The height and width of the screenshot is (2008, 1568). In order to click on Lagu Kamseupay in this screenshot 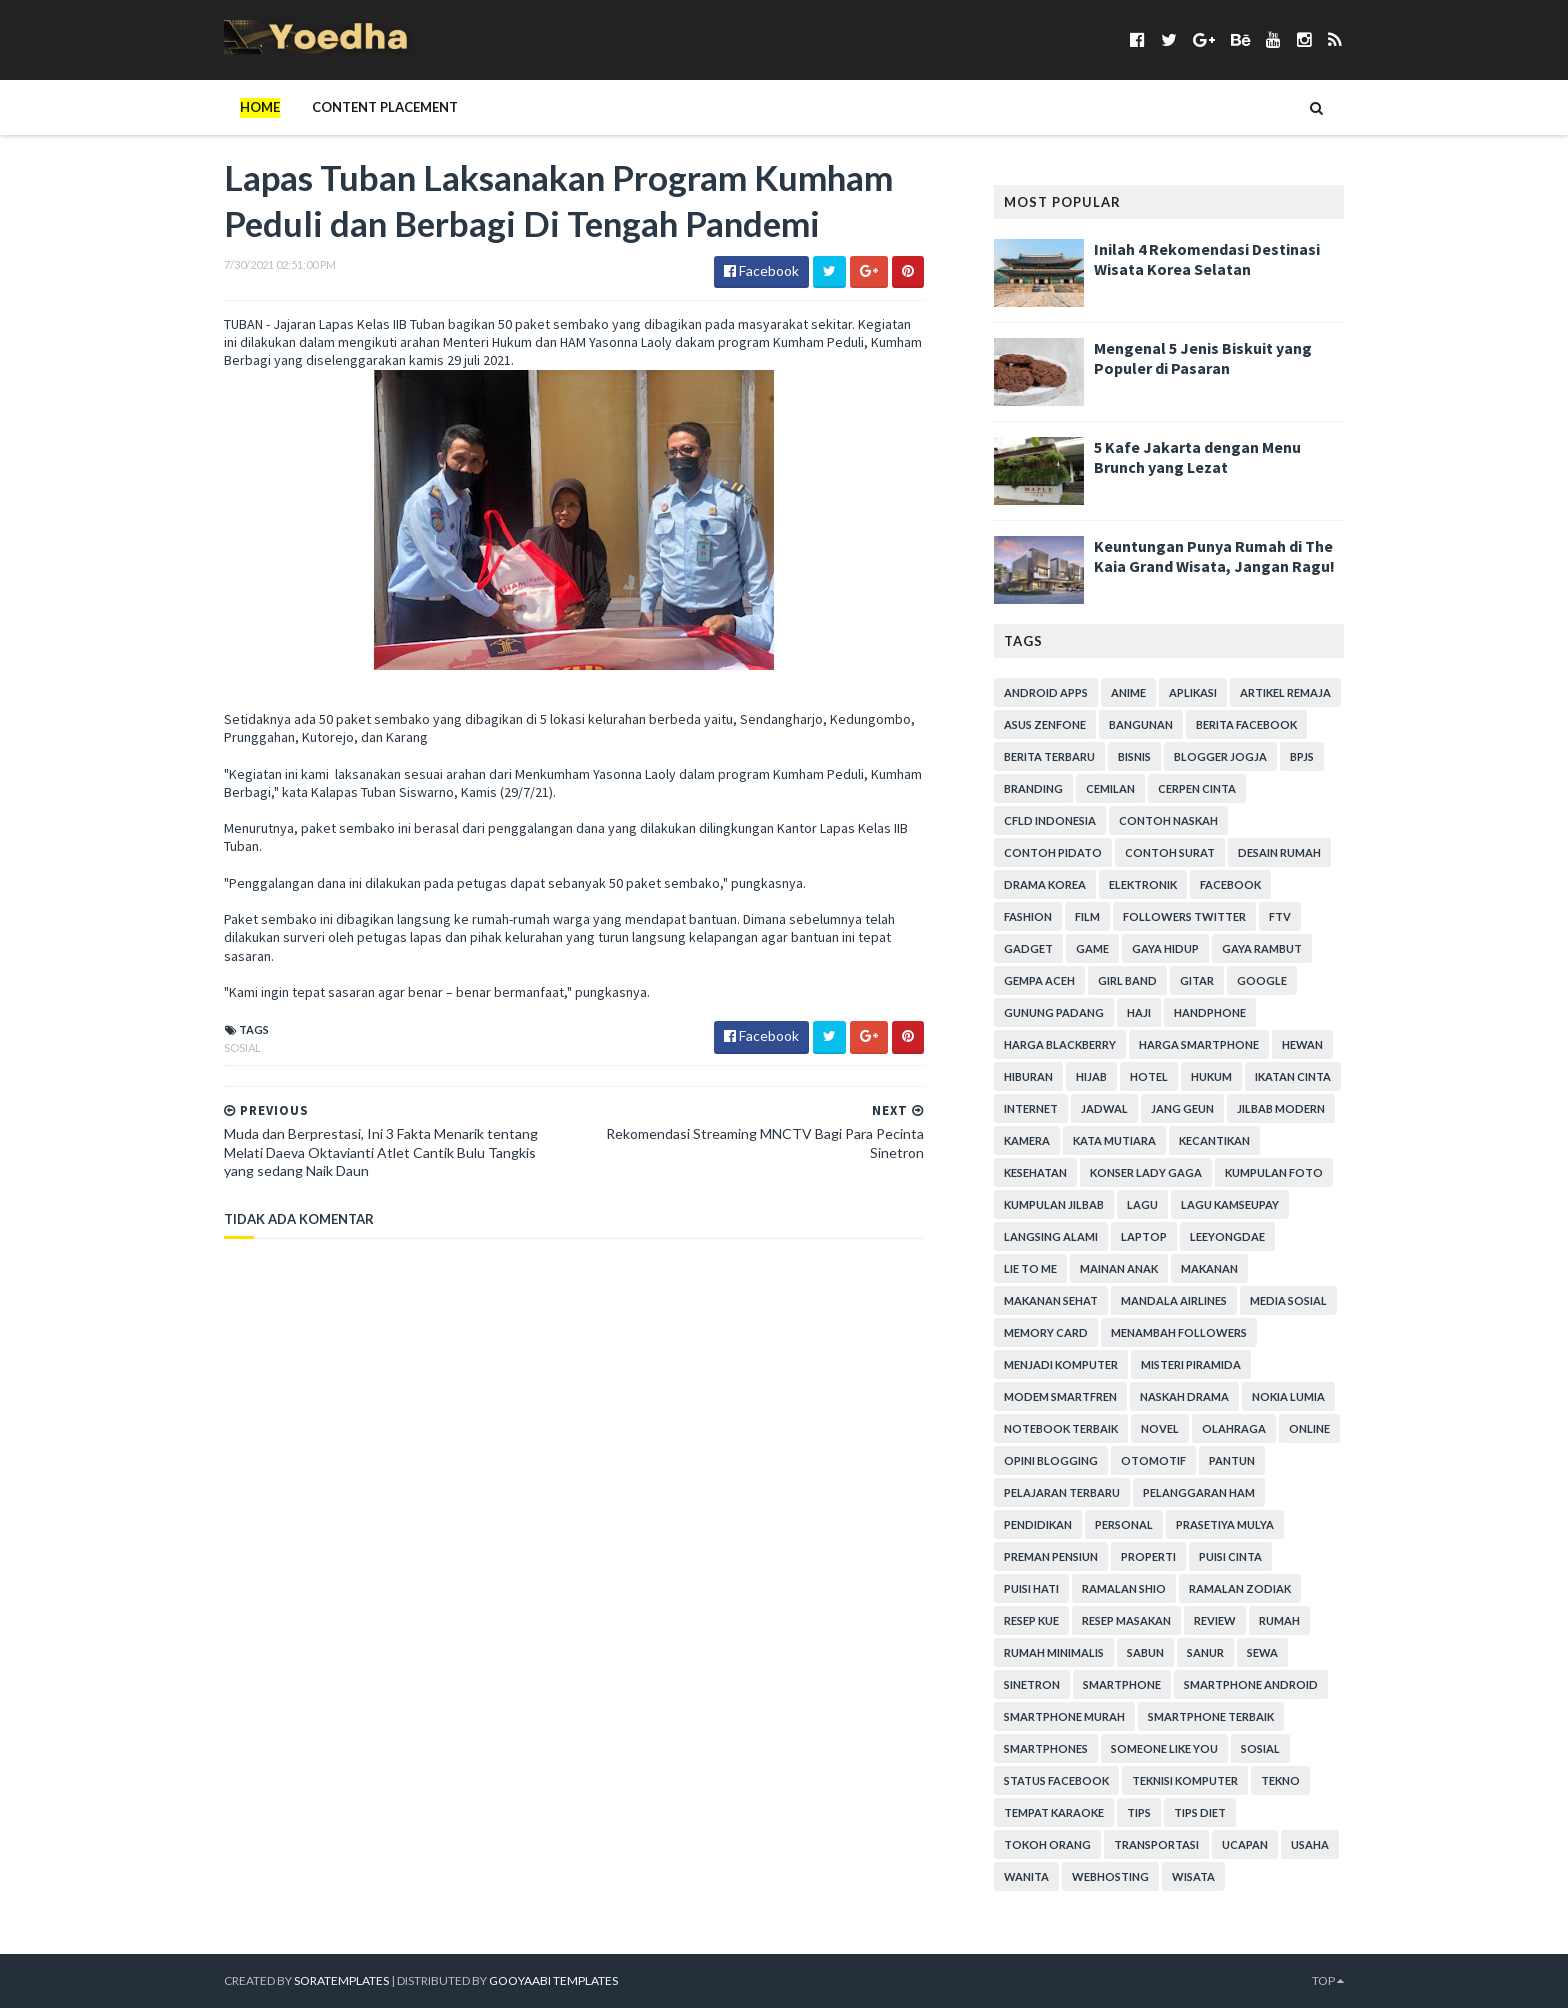, I will do `click(1230, 1204)`.